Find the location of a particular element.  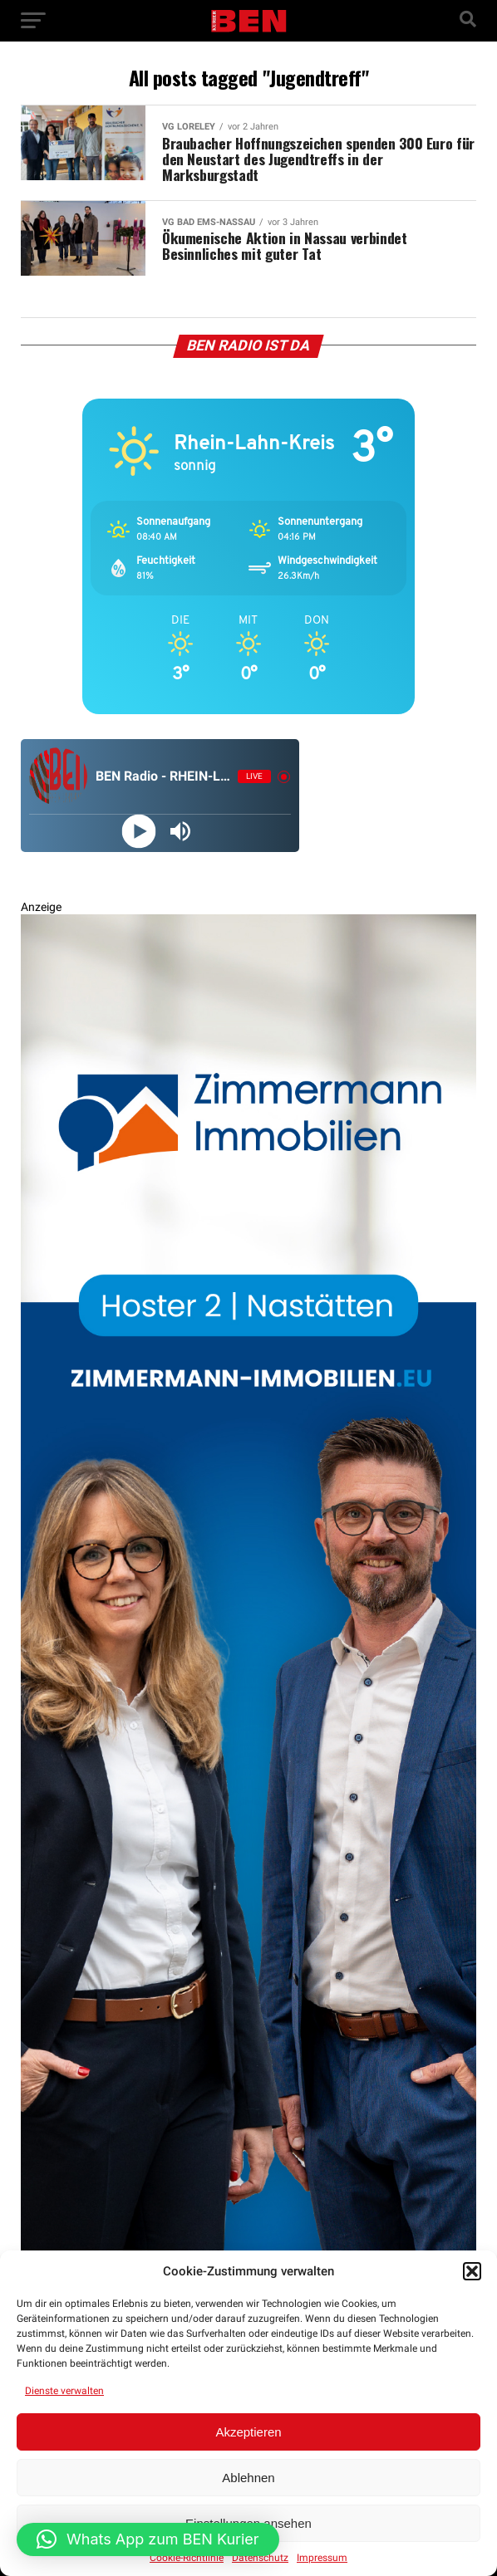

Impressum is located at coordinates (322, 2558).